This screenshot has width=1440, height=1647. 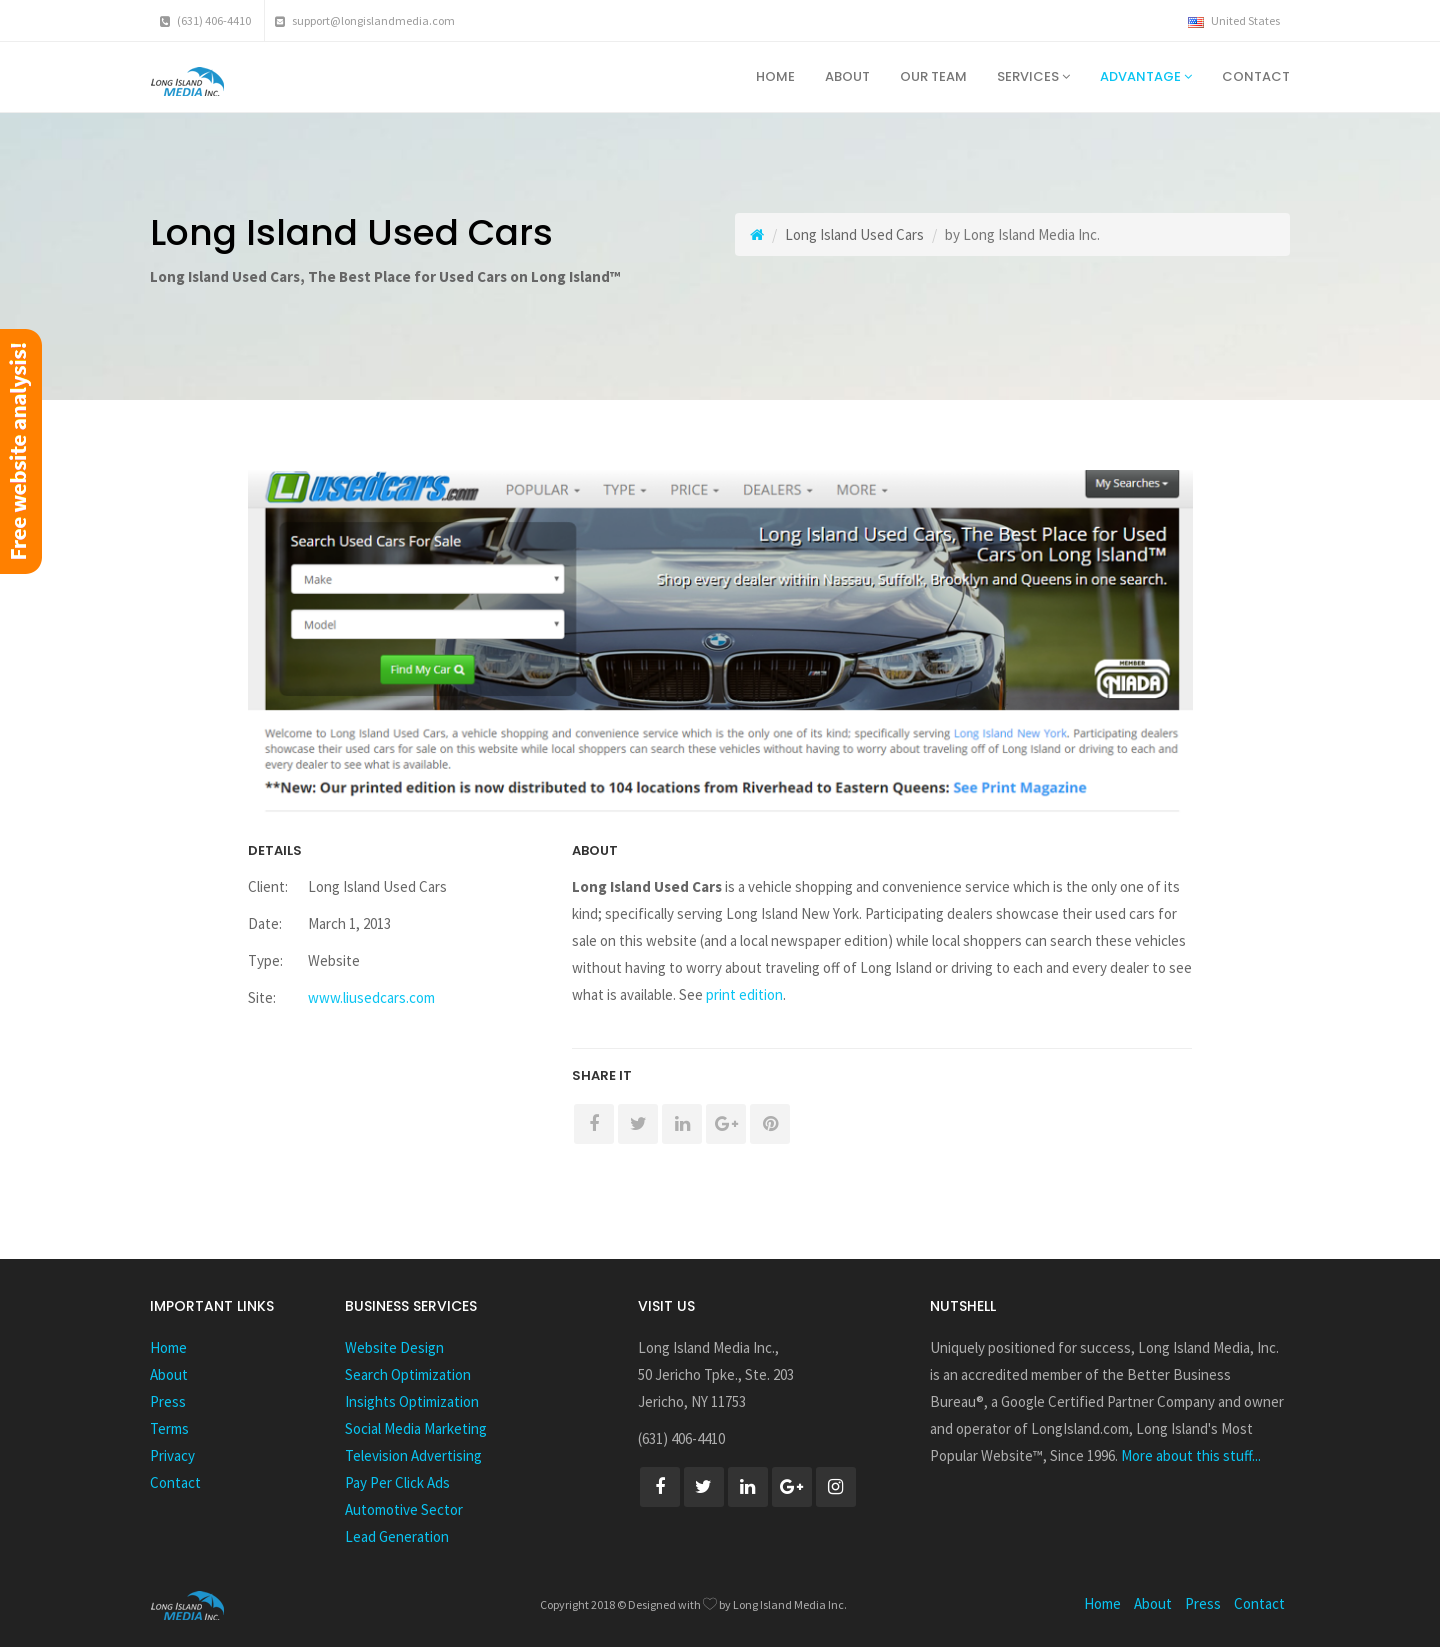 I want to click on Advantage [button], so click(x=1146, y=76).